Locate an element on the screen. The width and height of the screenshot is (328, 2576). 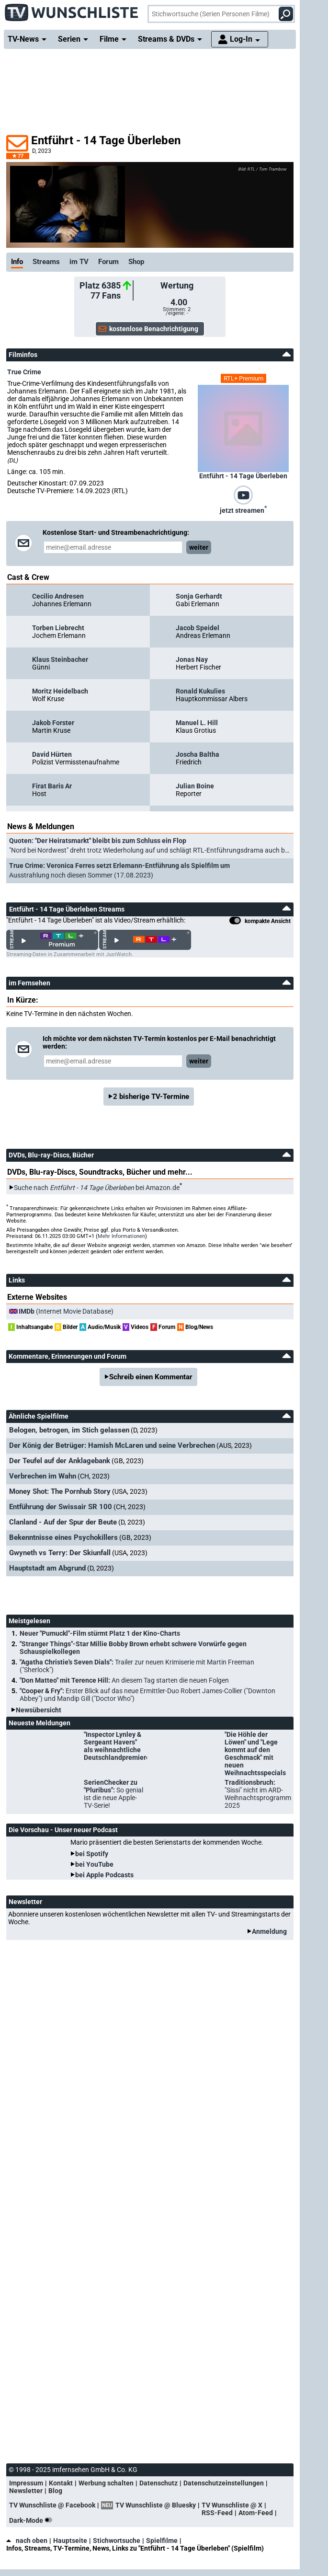
Gwyneth vs Terry: Der Skiunfall is located at coordinates (60, 1552).